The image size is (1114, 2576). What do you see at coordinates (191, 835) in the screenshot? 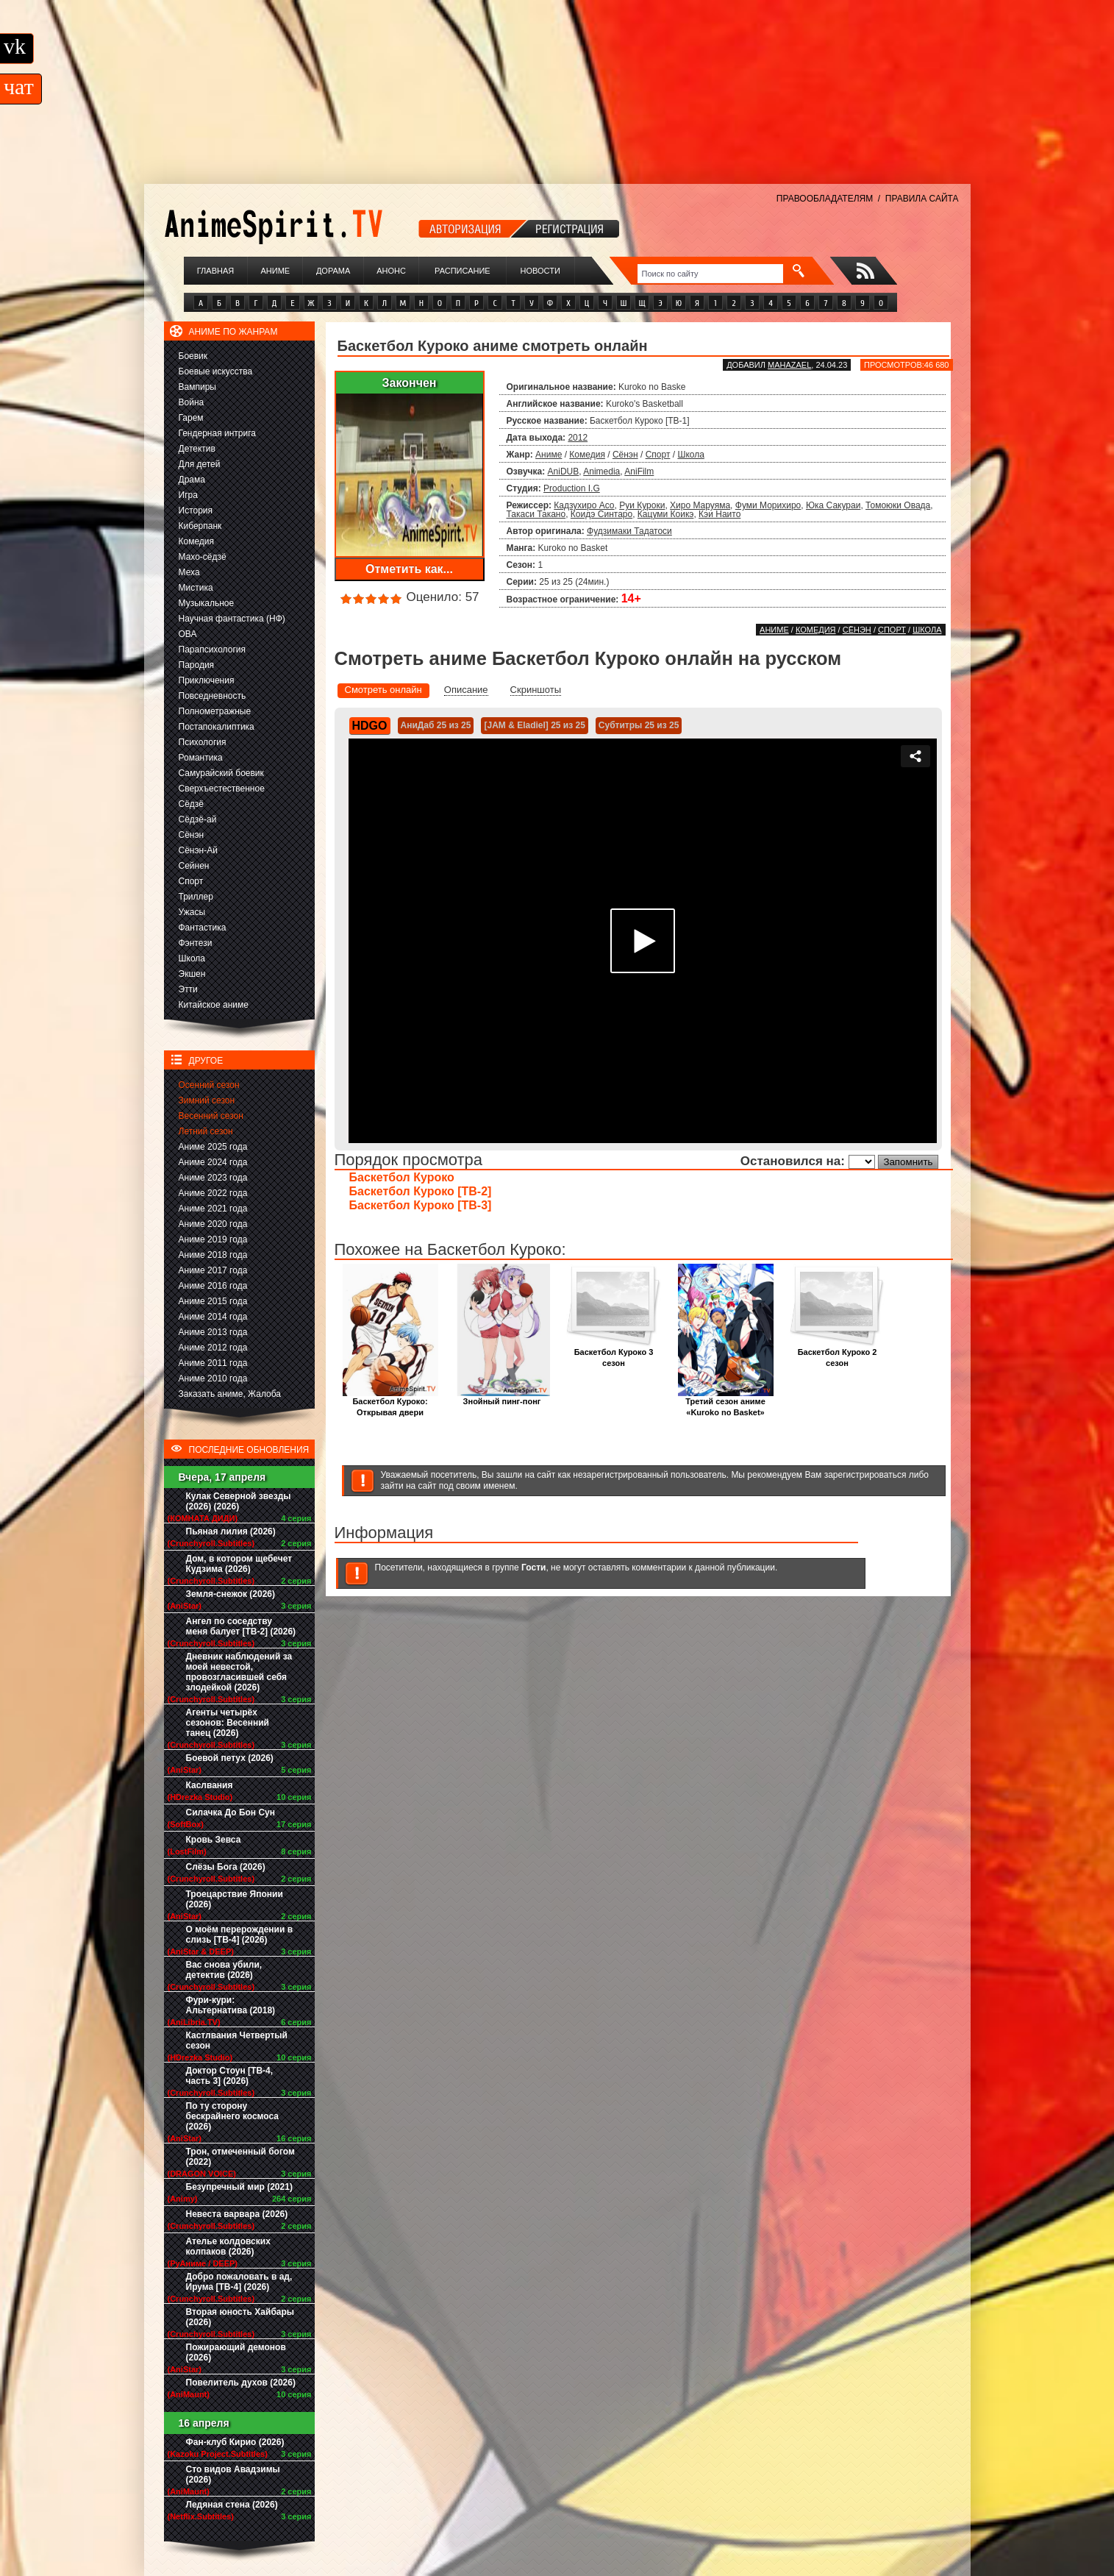
I see `Сёнэн` at bounding box center [191, 835].